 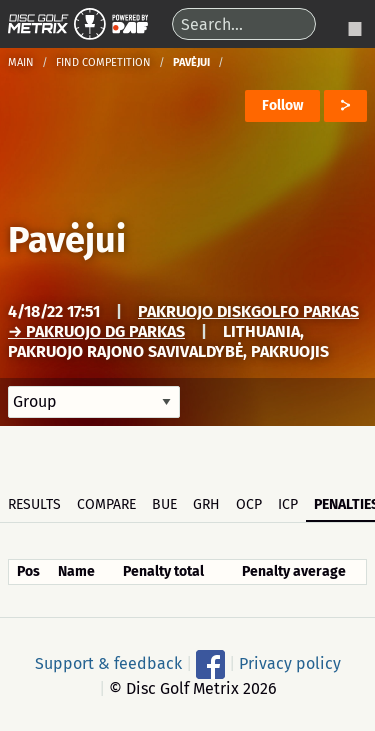 What do you see at coordinates (108, 662) in the screenshot?
I see `Support & feedback` at bounding box center [108, 662].